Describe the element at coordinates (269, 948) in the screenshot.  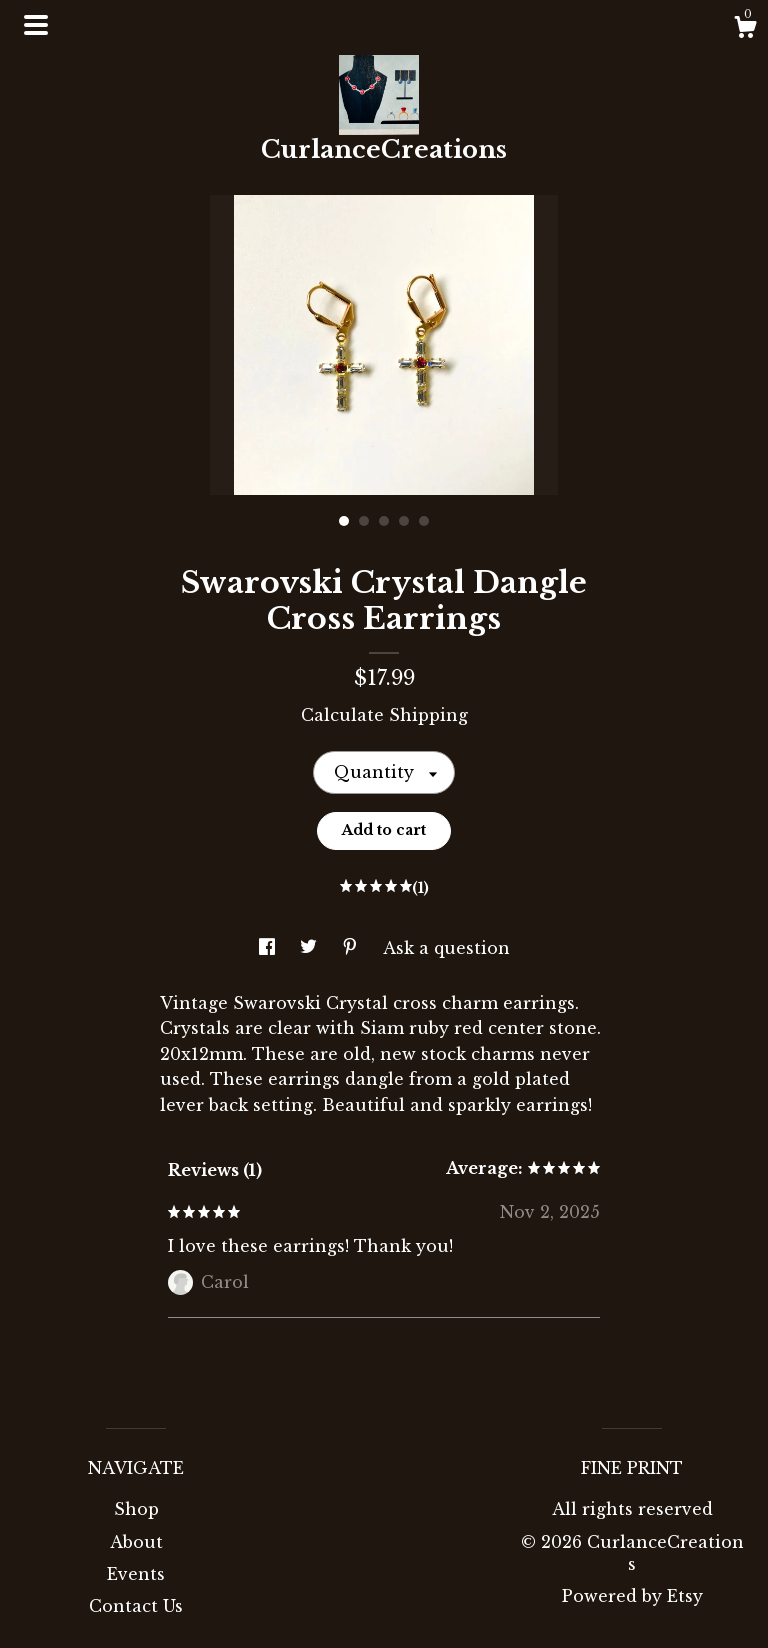
I see `[social media share for facebook]` at that location.